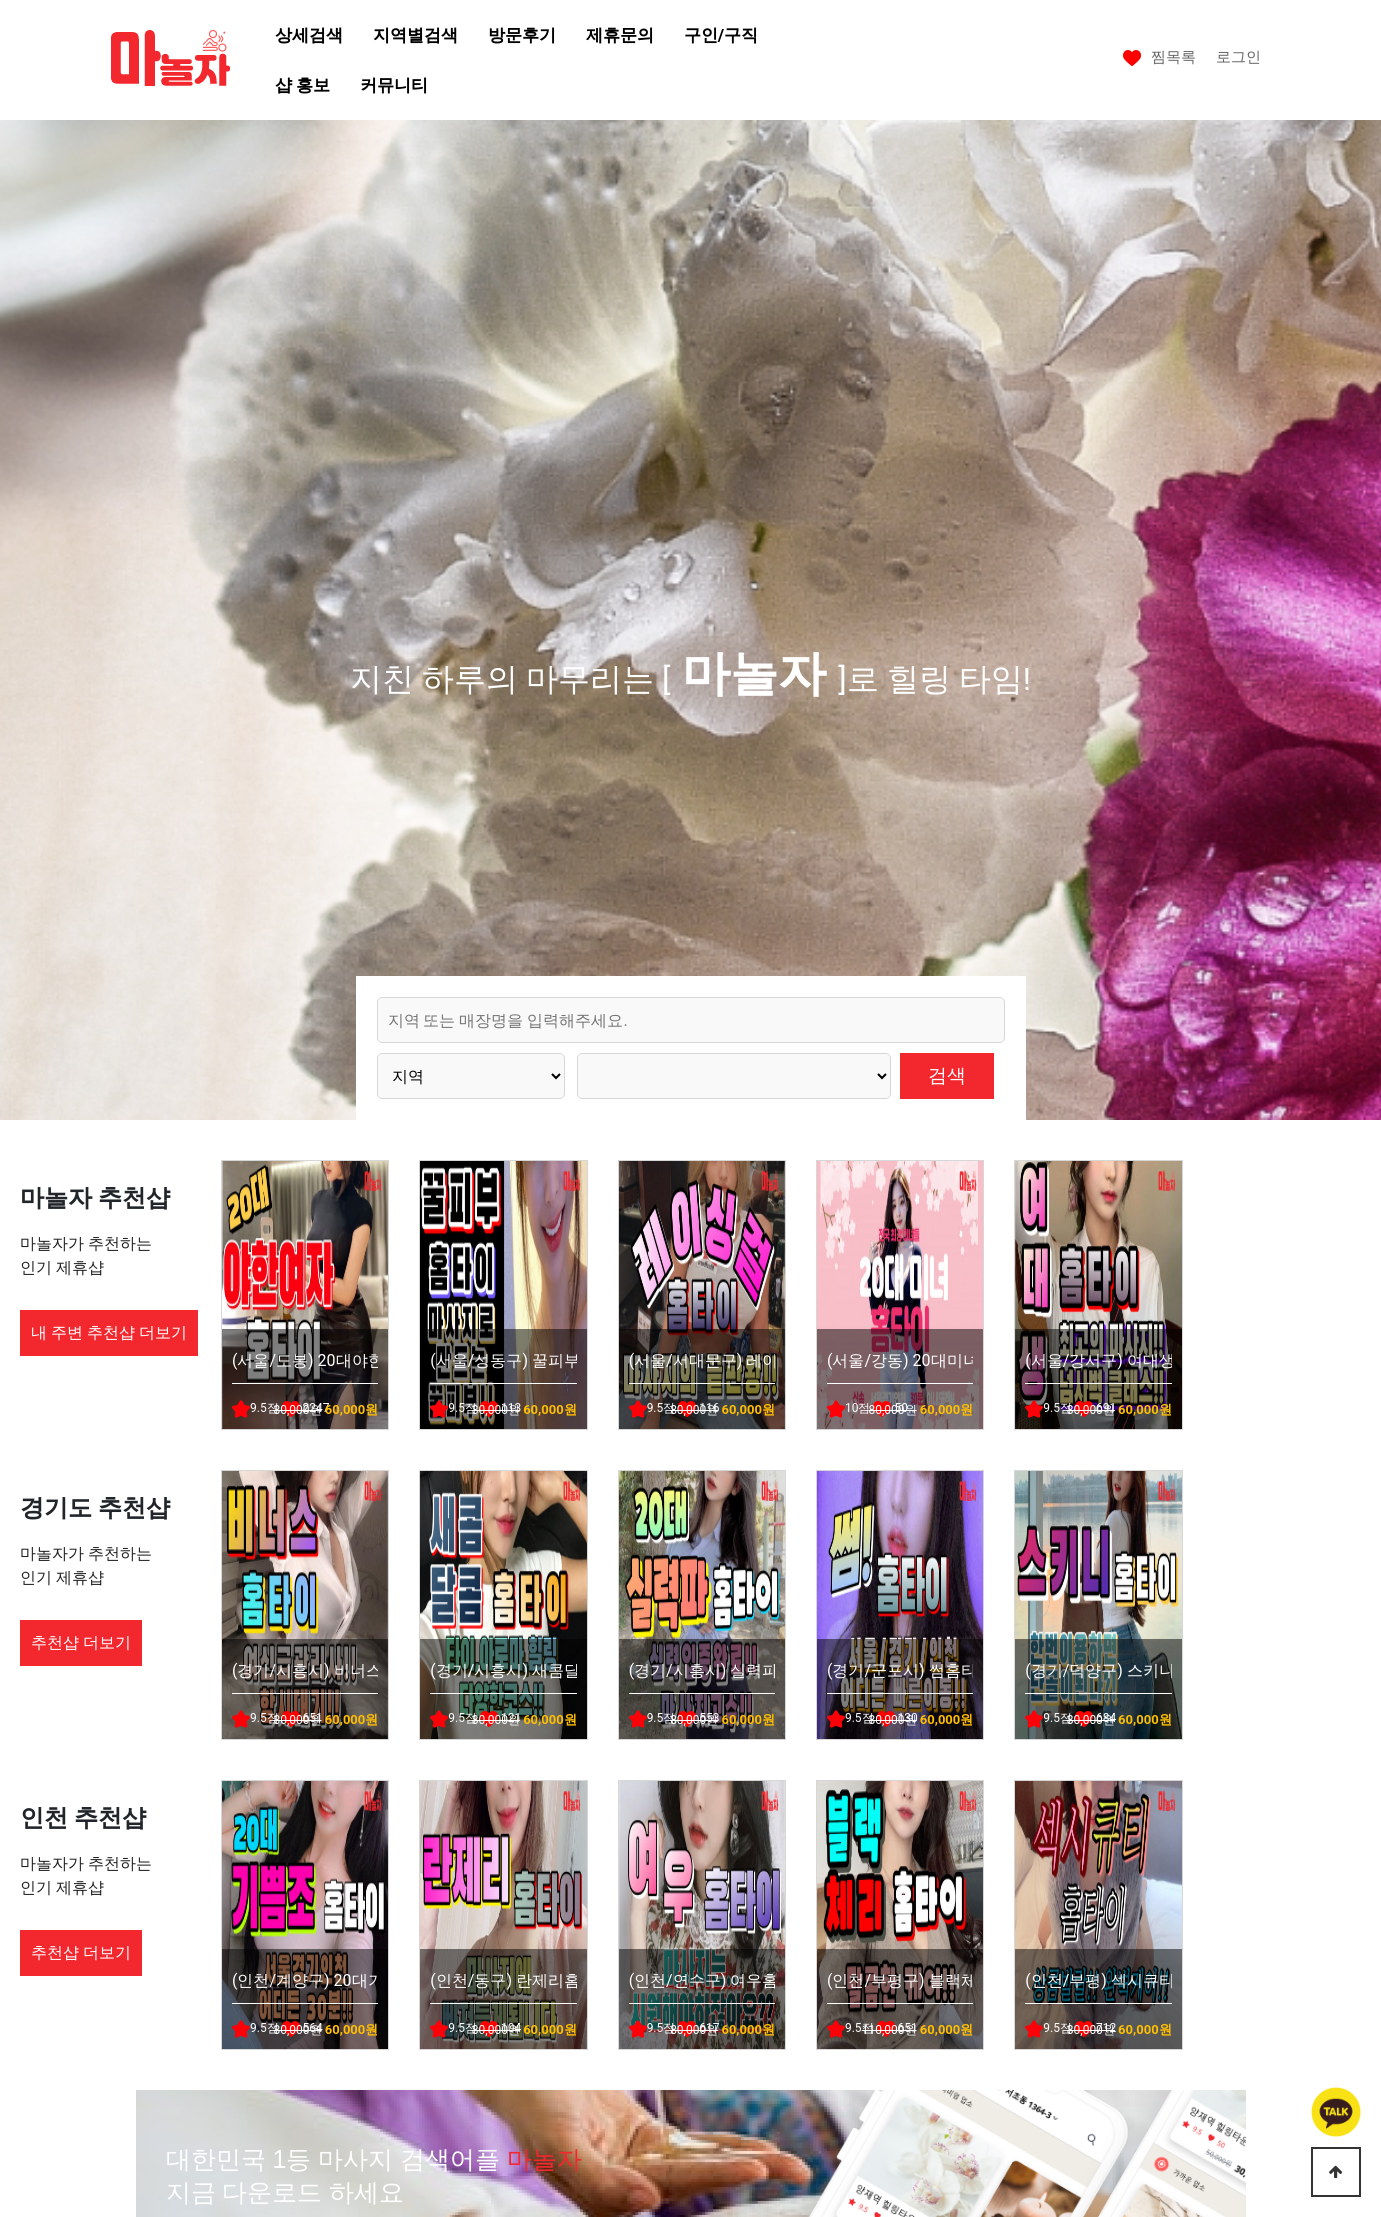  Describe the element at coordinates (394, 85) in the screenshot. I see `커뮤니티` at that location.